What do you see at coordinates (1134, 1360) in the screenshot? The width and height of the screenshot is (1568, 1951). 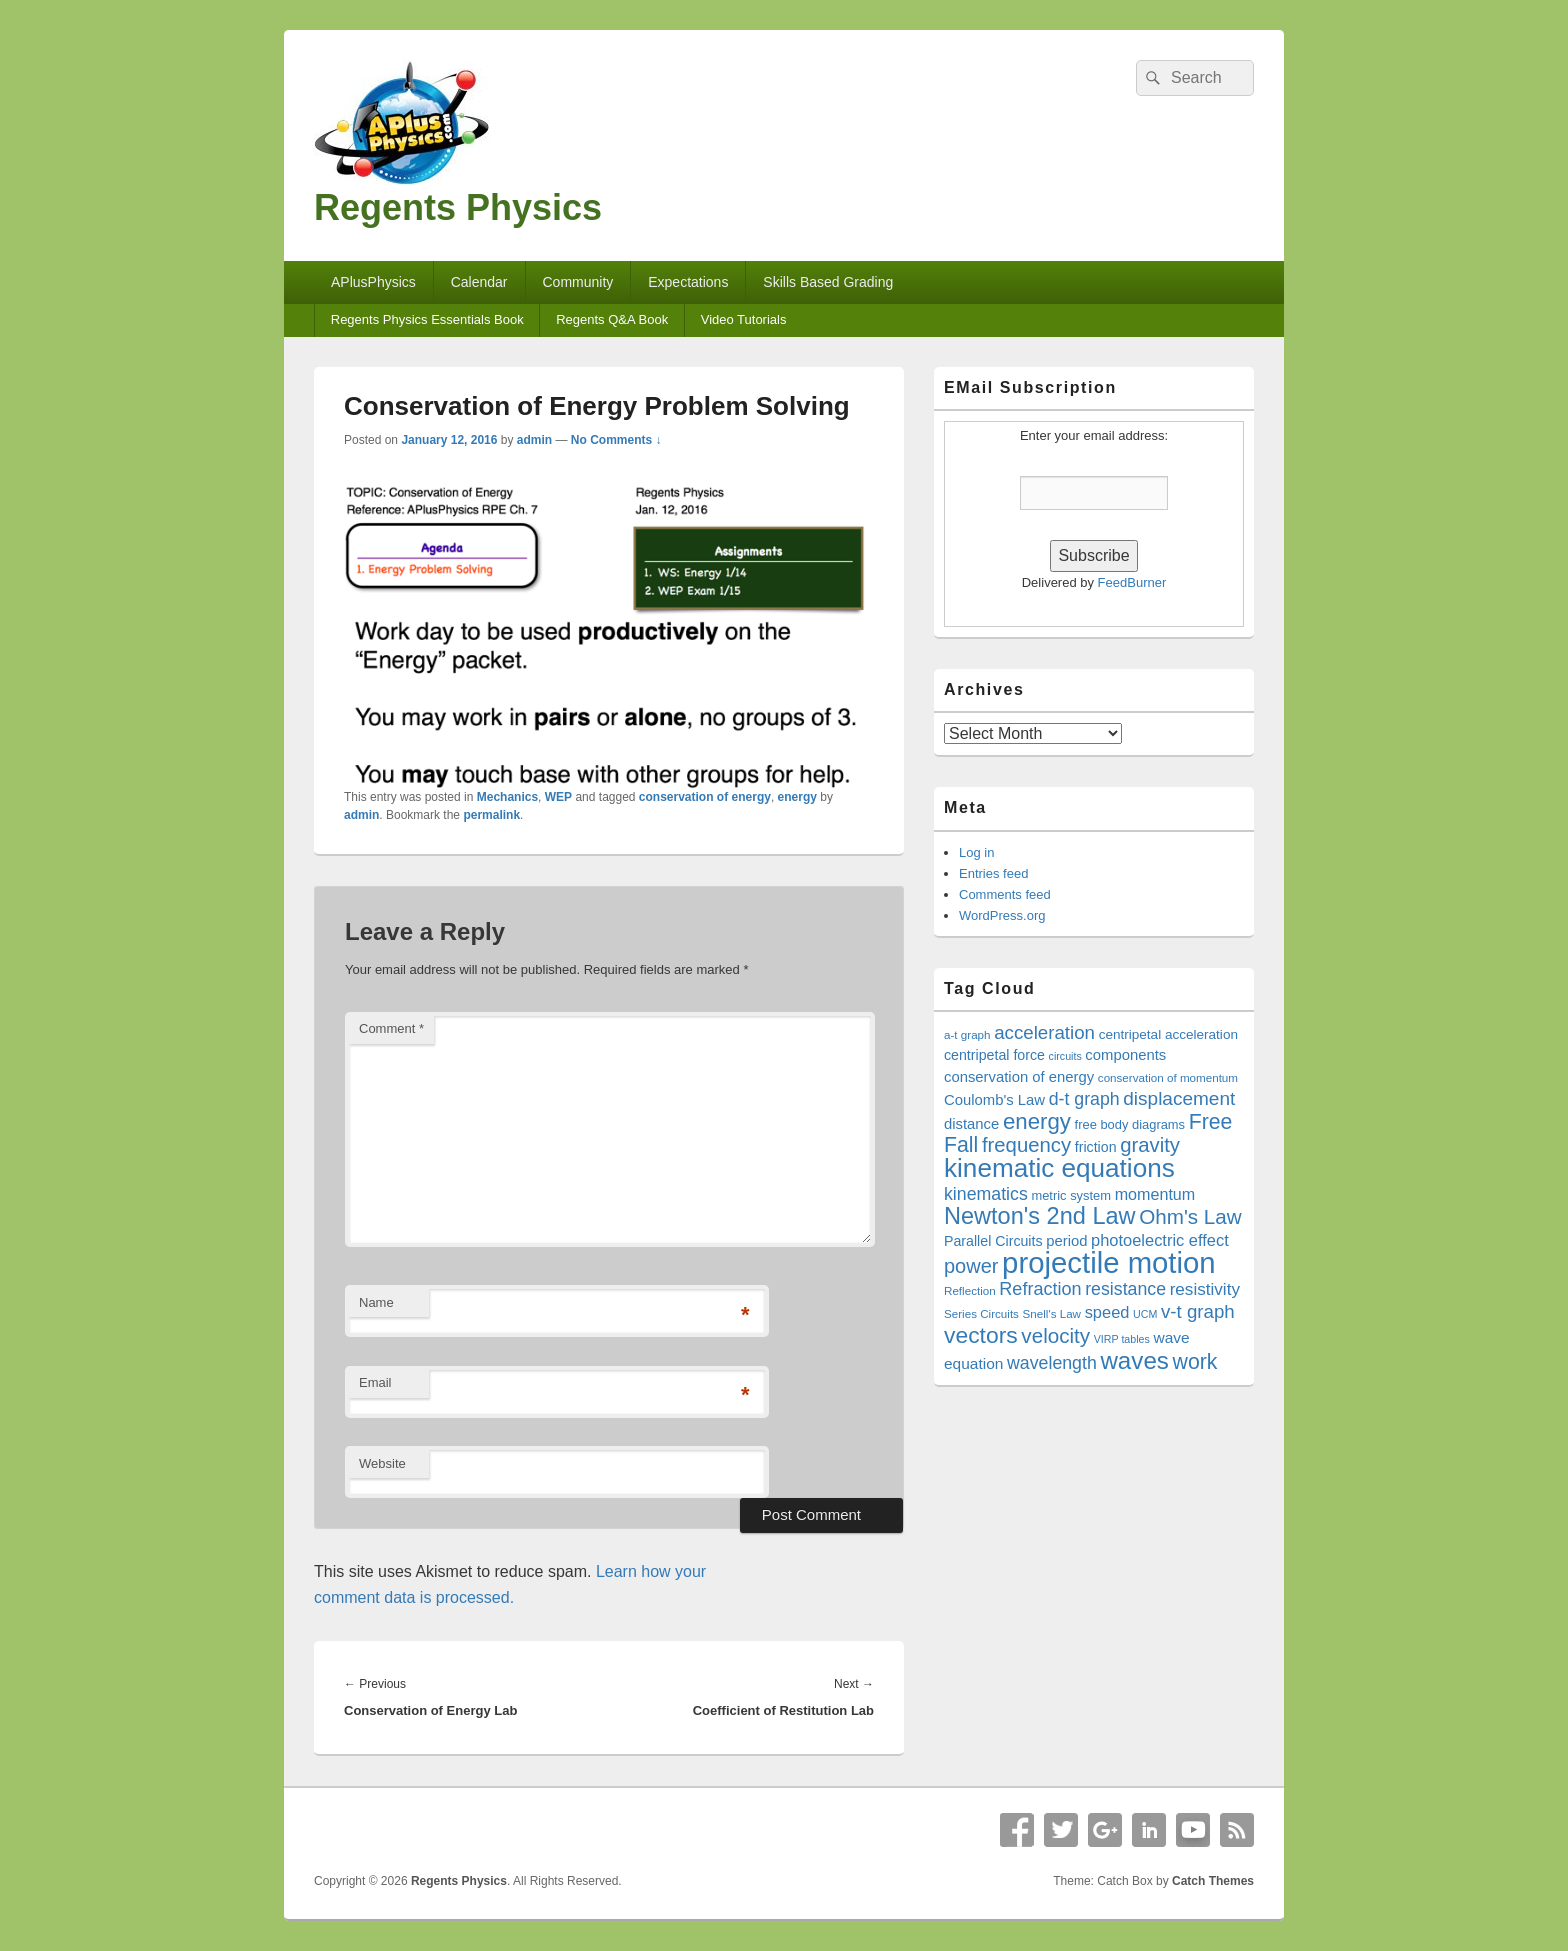 I see `waves [waves (44 items)]` at bounding box center [1134, 1360].